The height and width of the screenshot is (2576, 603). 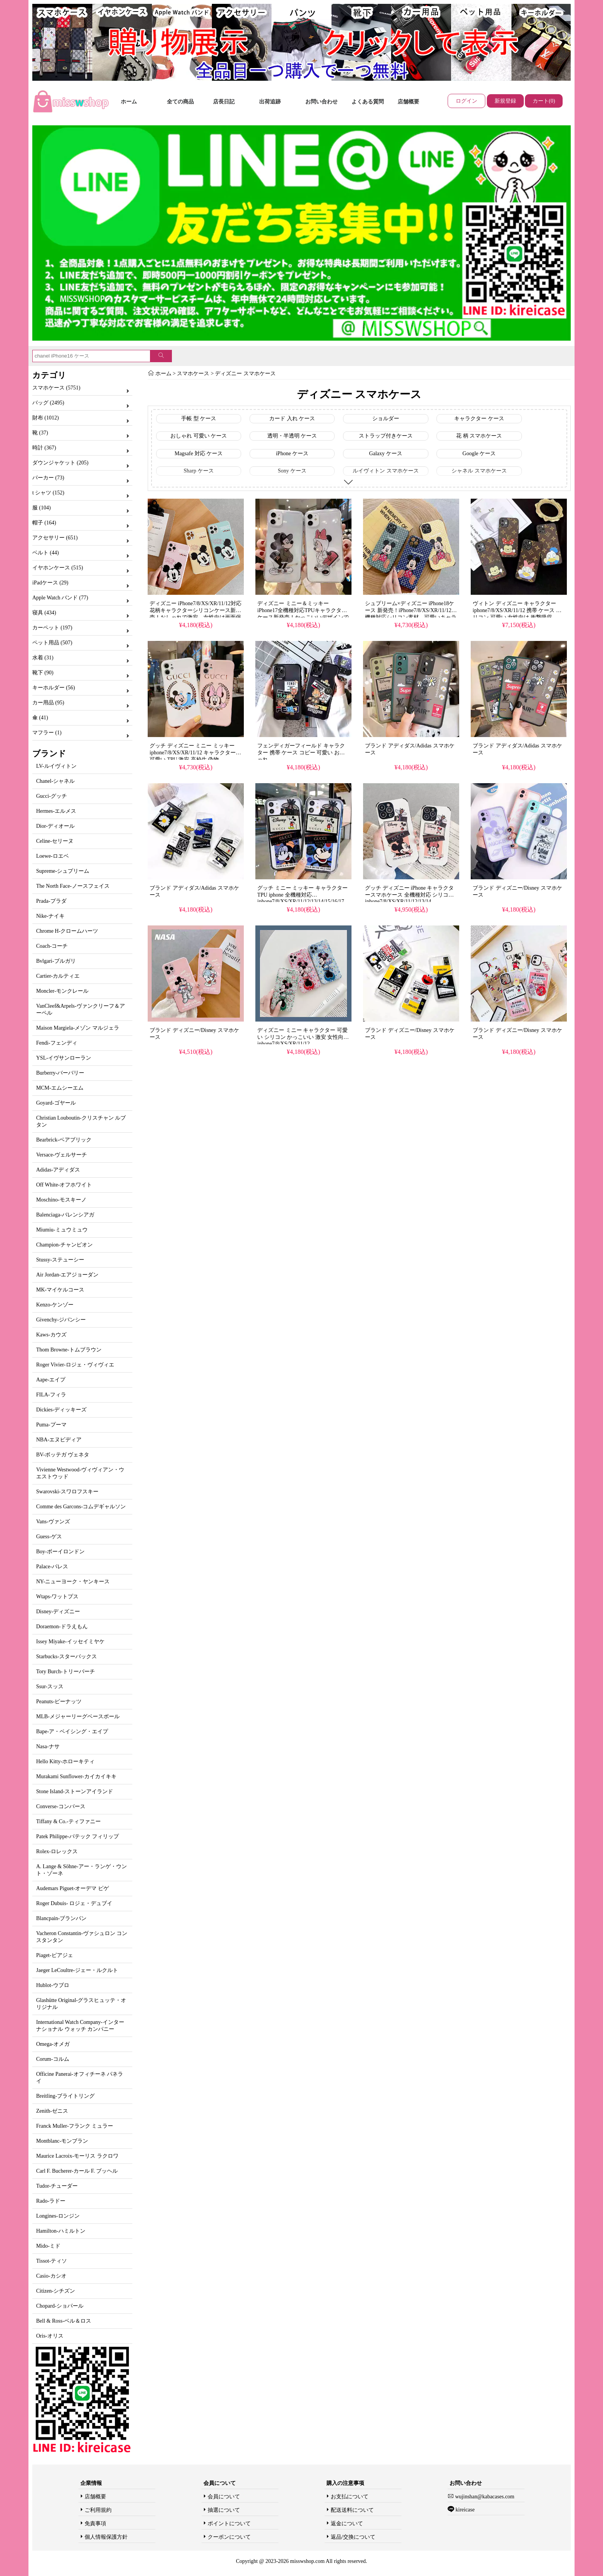 I want to click on MCM-エムシーエム, so click(x=59, y=1088).